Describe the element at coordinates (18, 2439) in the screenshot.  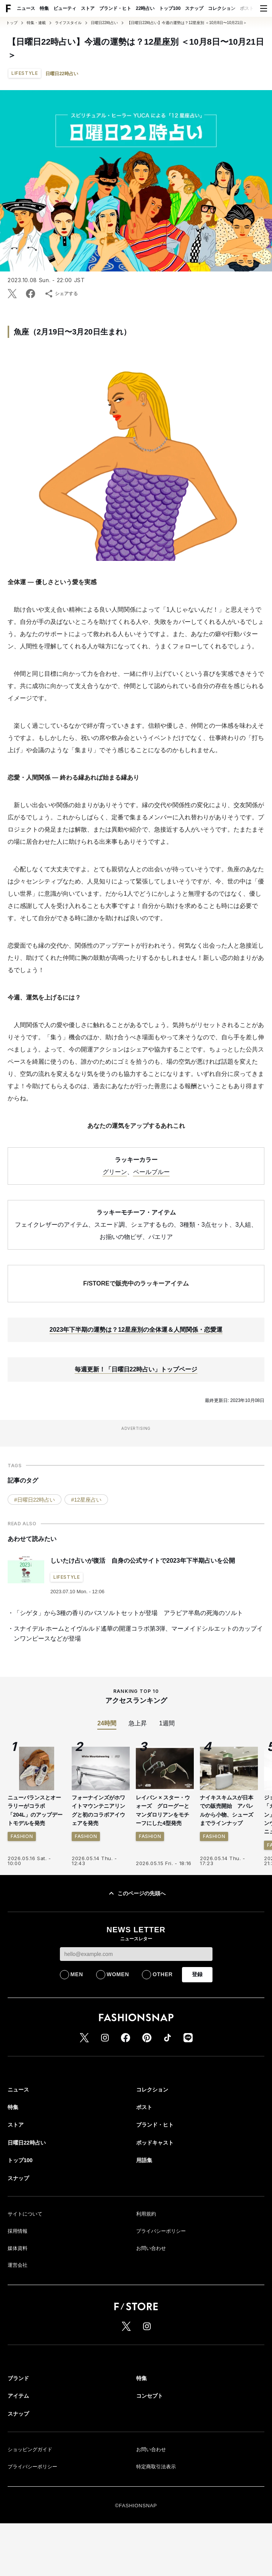
I see `ブランド` at that location.